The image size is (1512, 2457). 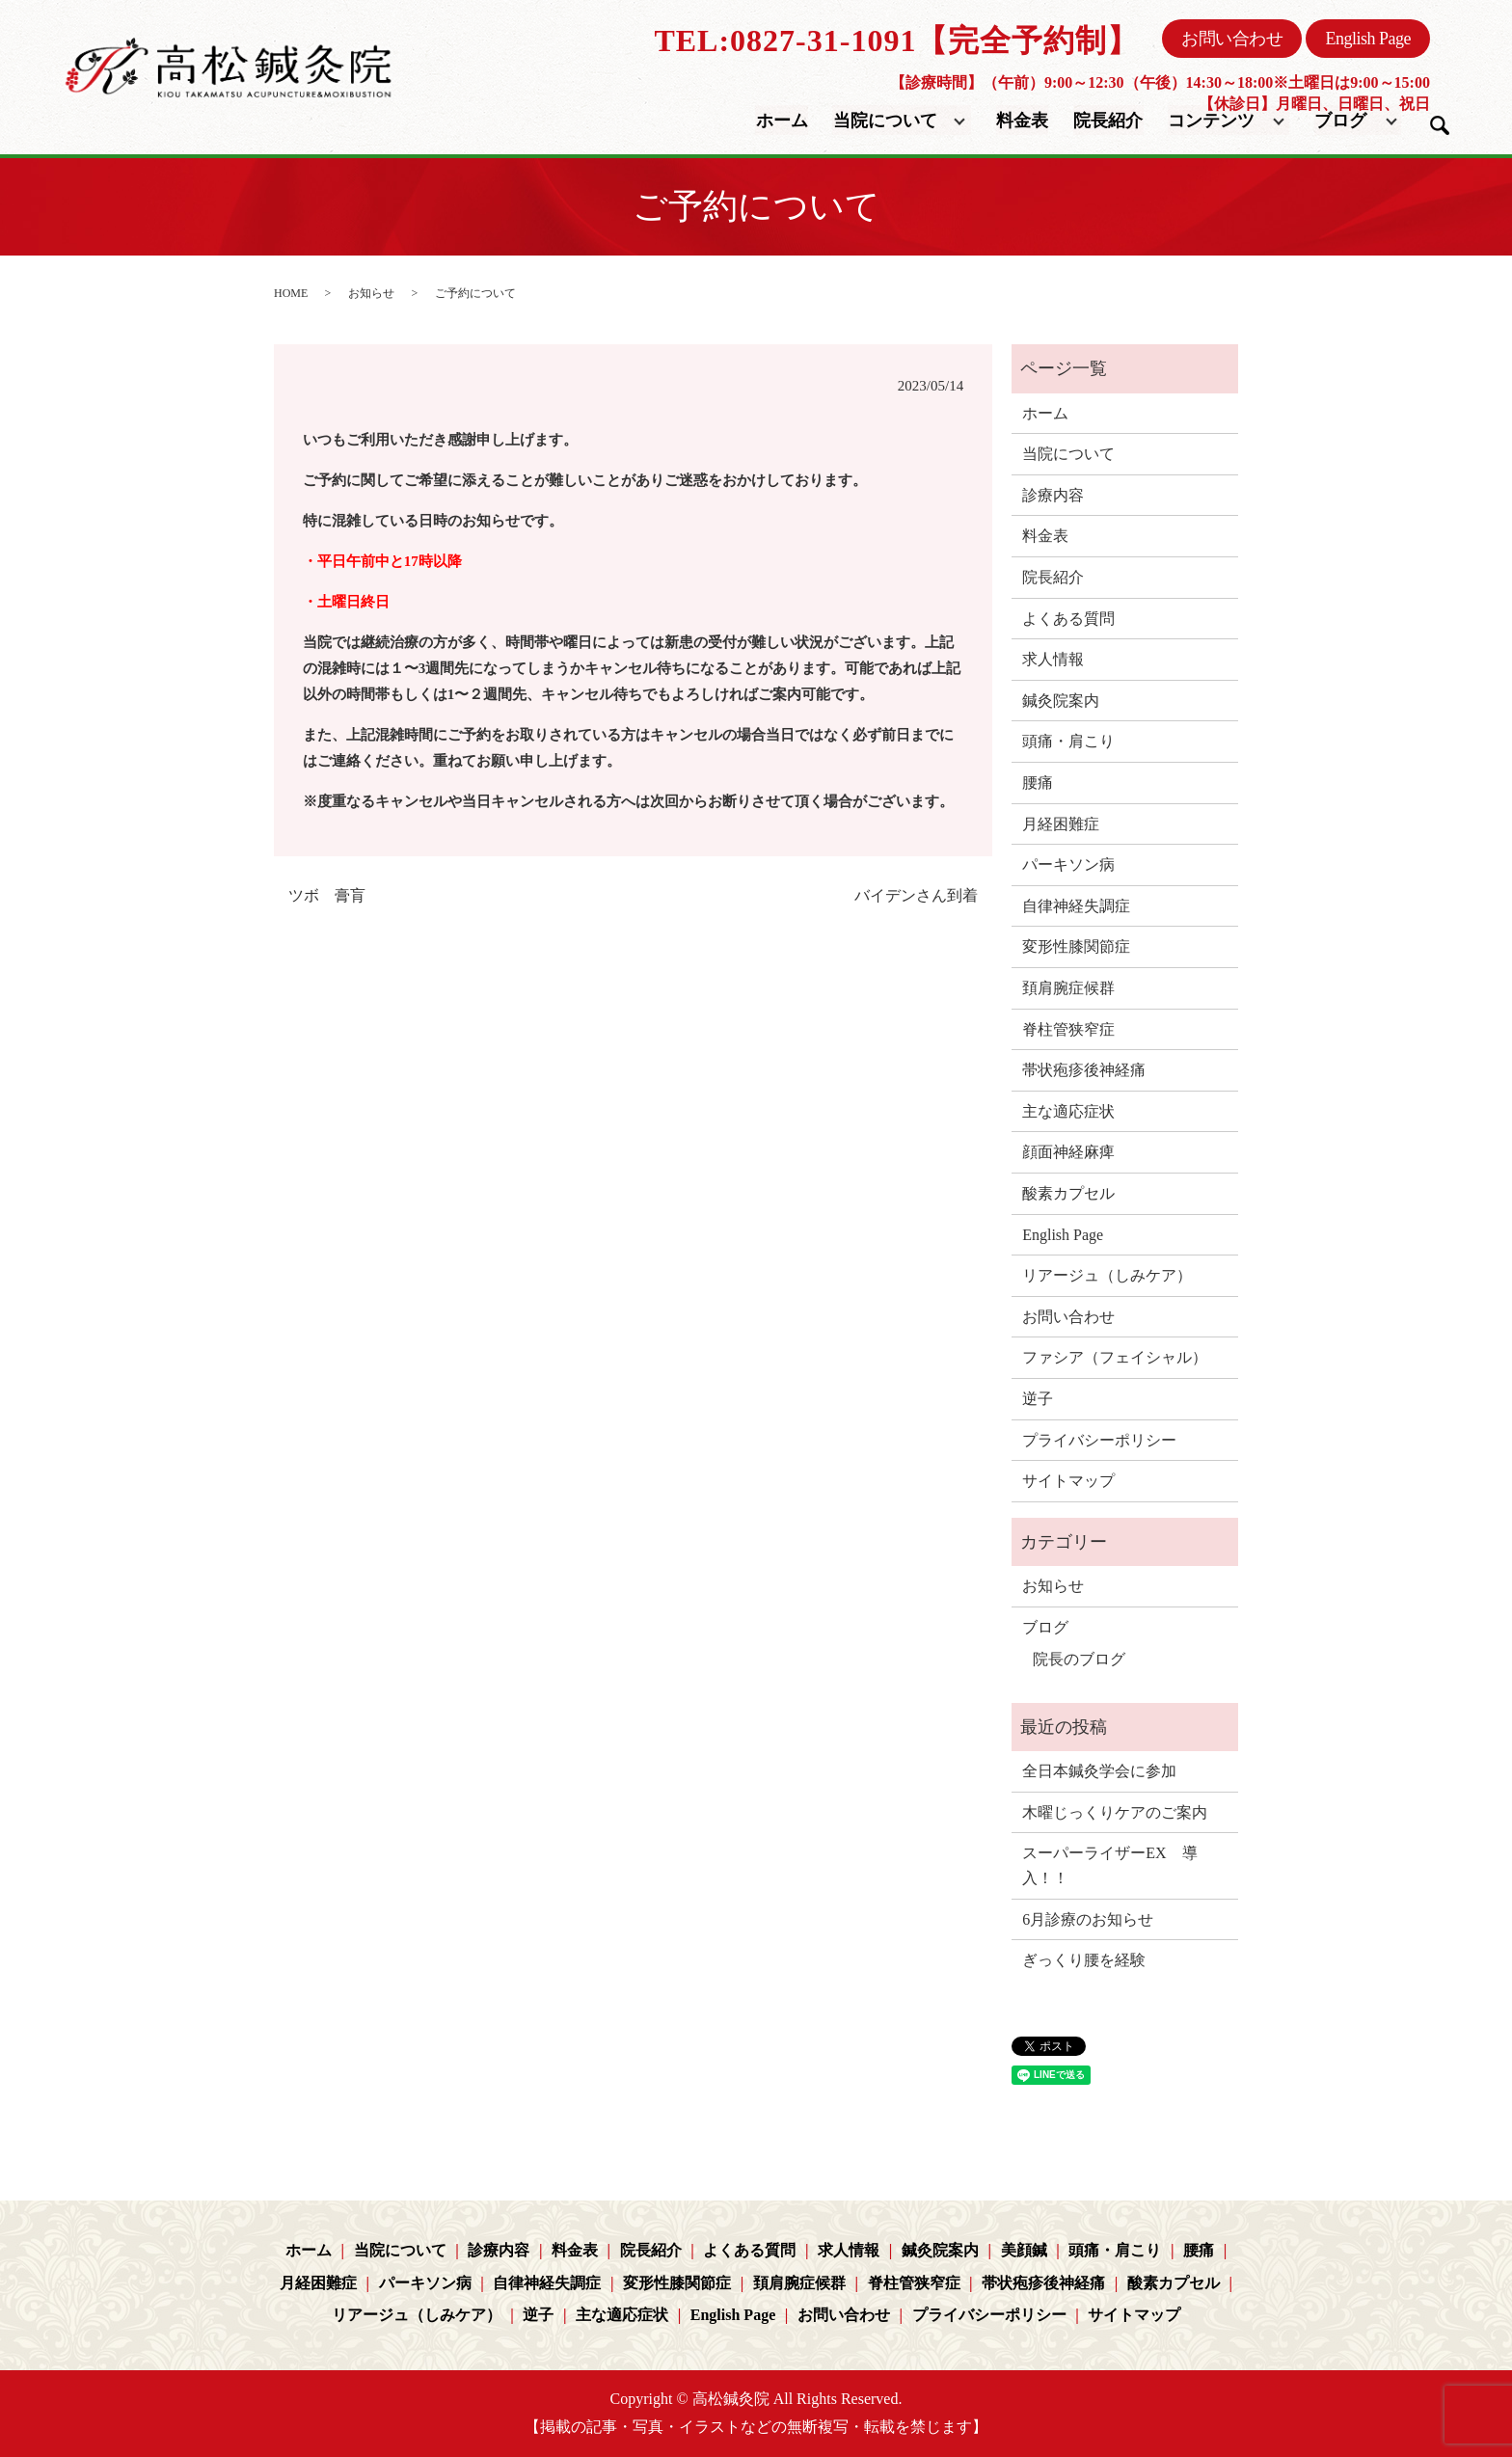 I want to click on ブログ, so click(x=1340, y=119).